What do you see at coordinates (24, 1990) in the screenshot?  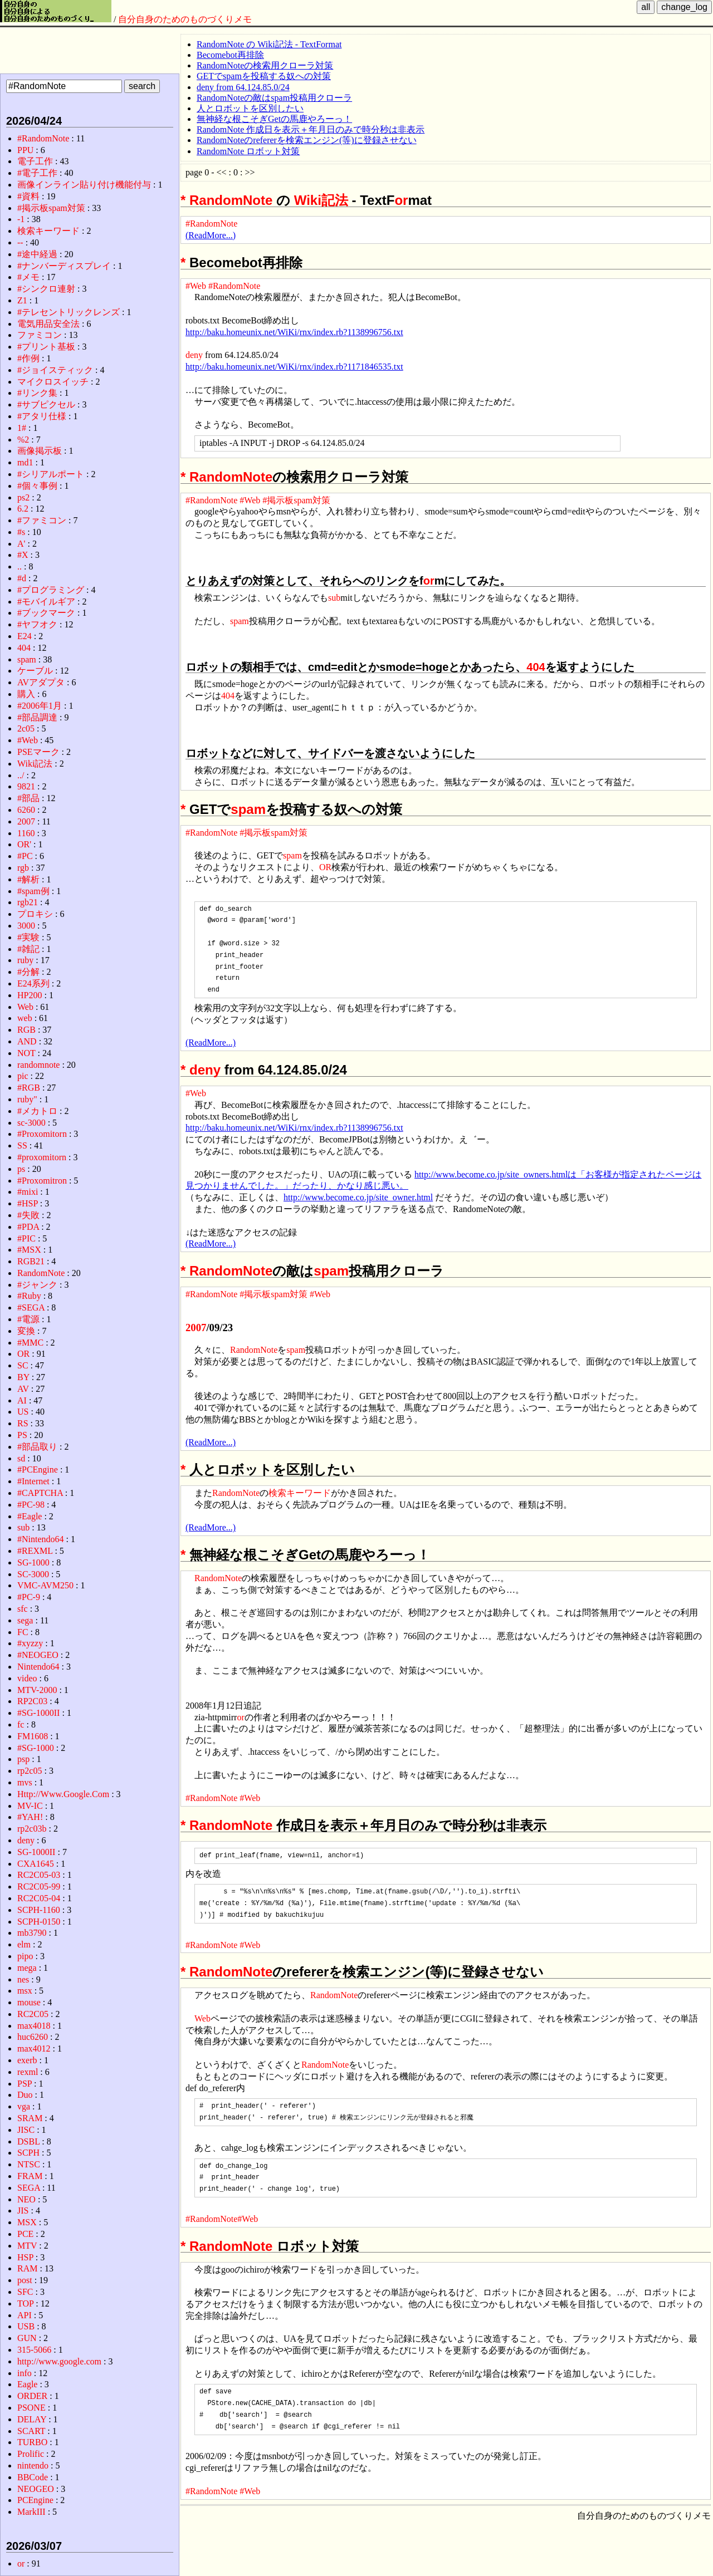 I see `msx` at bounding box center [24, 1990].